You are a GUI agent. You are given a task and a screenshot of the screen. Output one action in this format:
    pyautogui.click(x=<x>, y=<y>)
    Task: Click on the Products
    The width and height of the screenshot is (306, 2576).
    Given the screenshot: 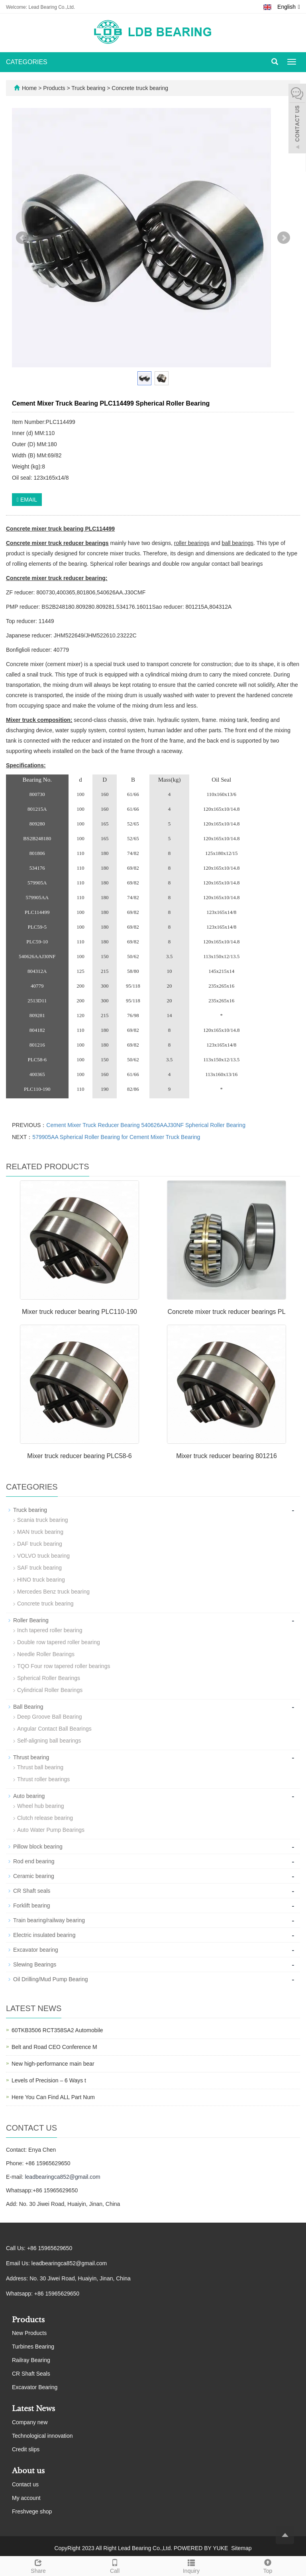 What is the action you would take?
    pyautogui.click(x=55, y=88)
    